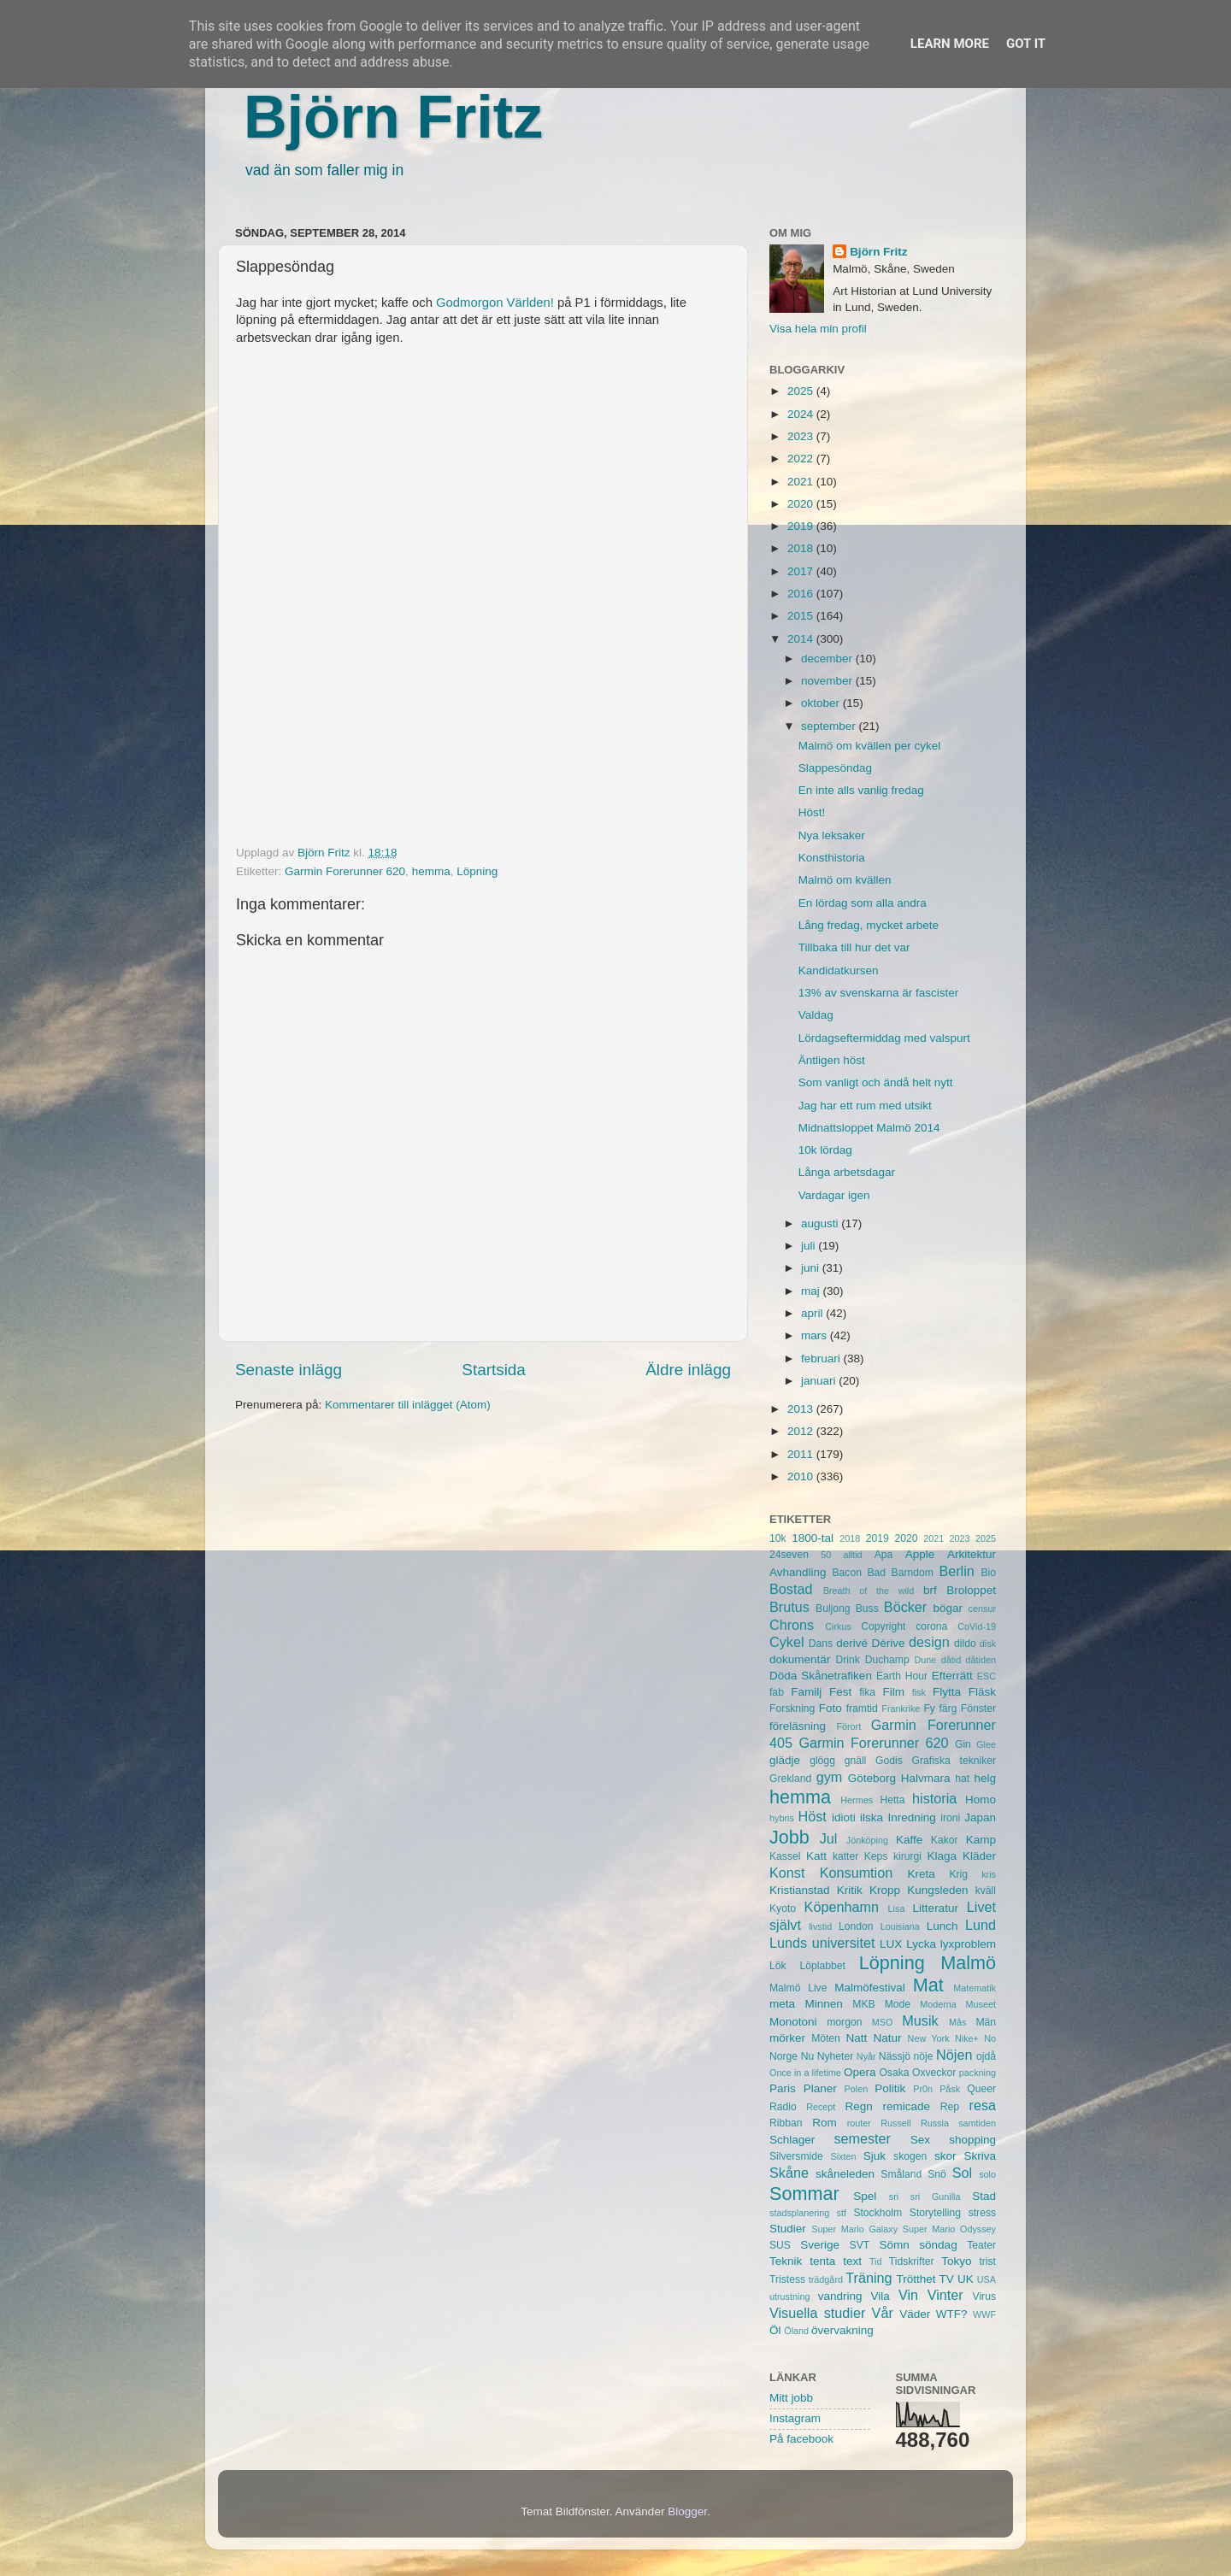 This screenshot has height=2576, width=1231. Describe the element at coordinates (972, 2139) in the screenshot. I see `shopping` at that location.